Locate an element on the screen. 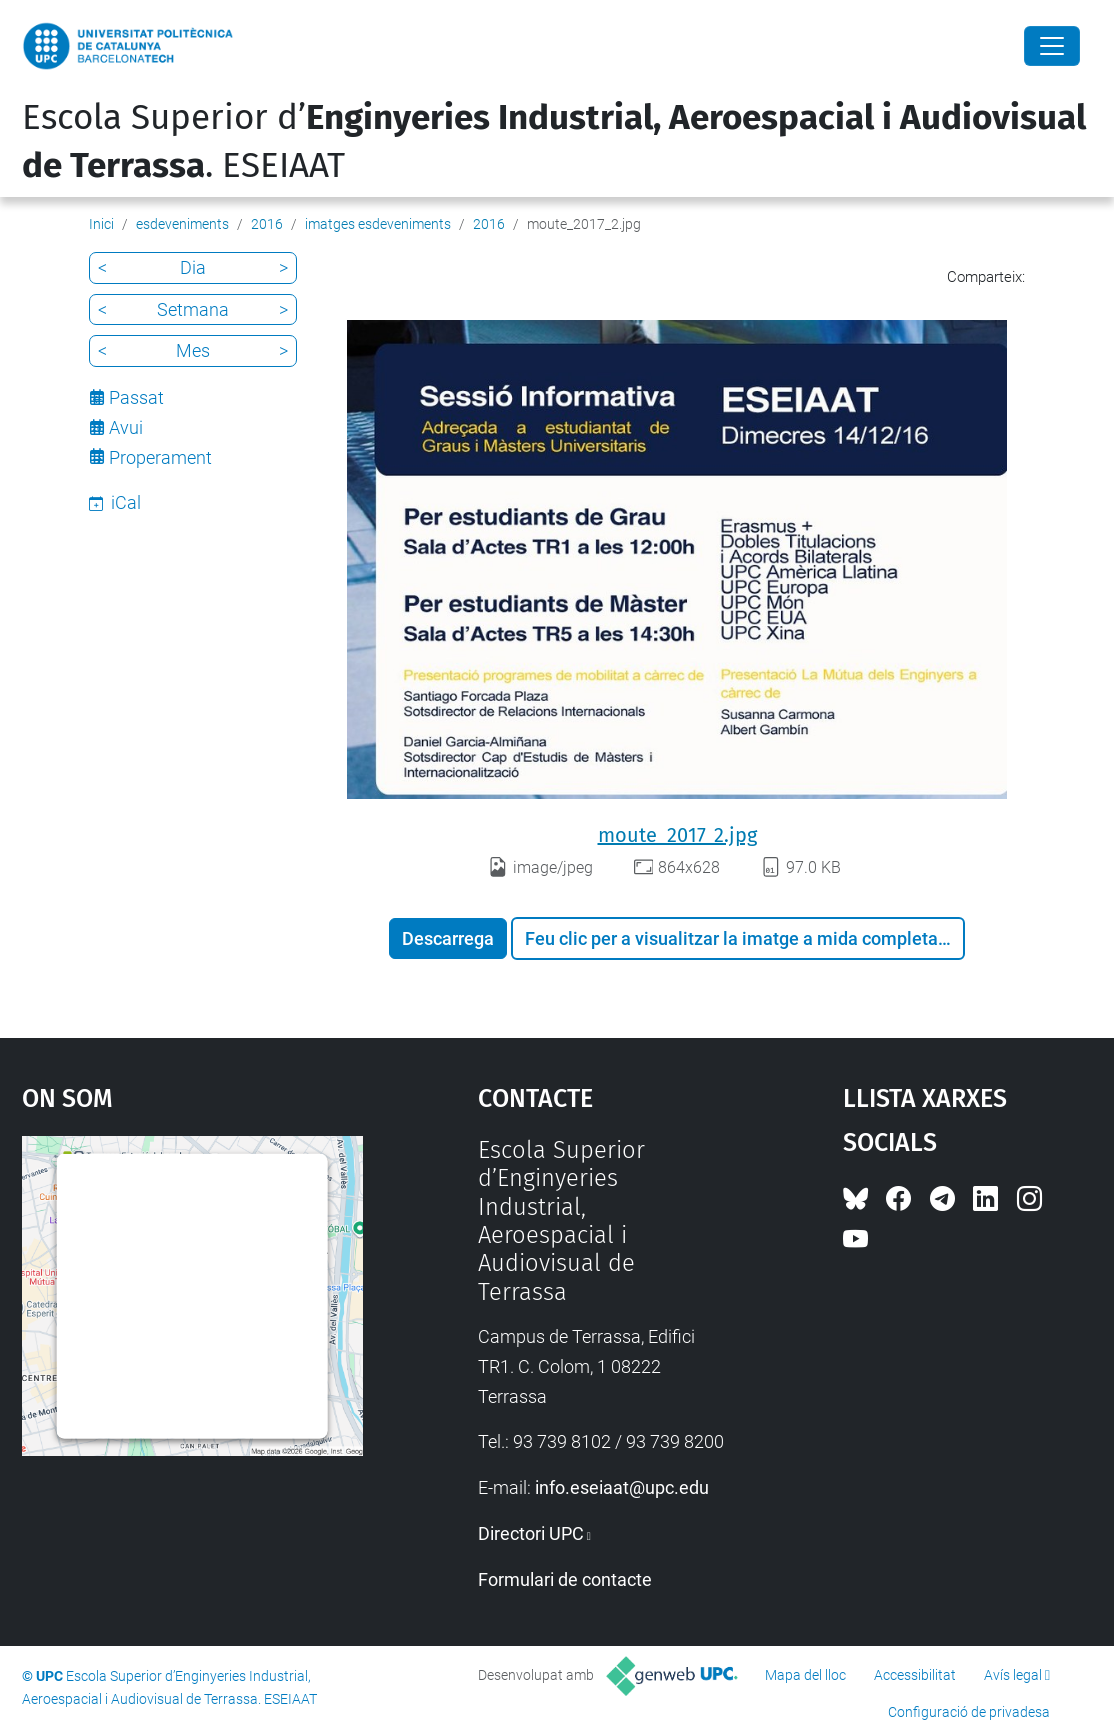  Setmana is located at coordinates (193, 309).